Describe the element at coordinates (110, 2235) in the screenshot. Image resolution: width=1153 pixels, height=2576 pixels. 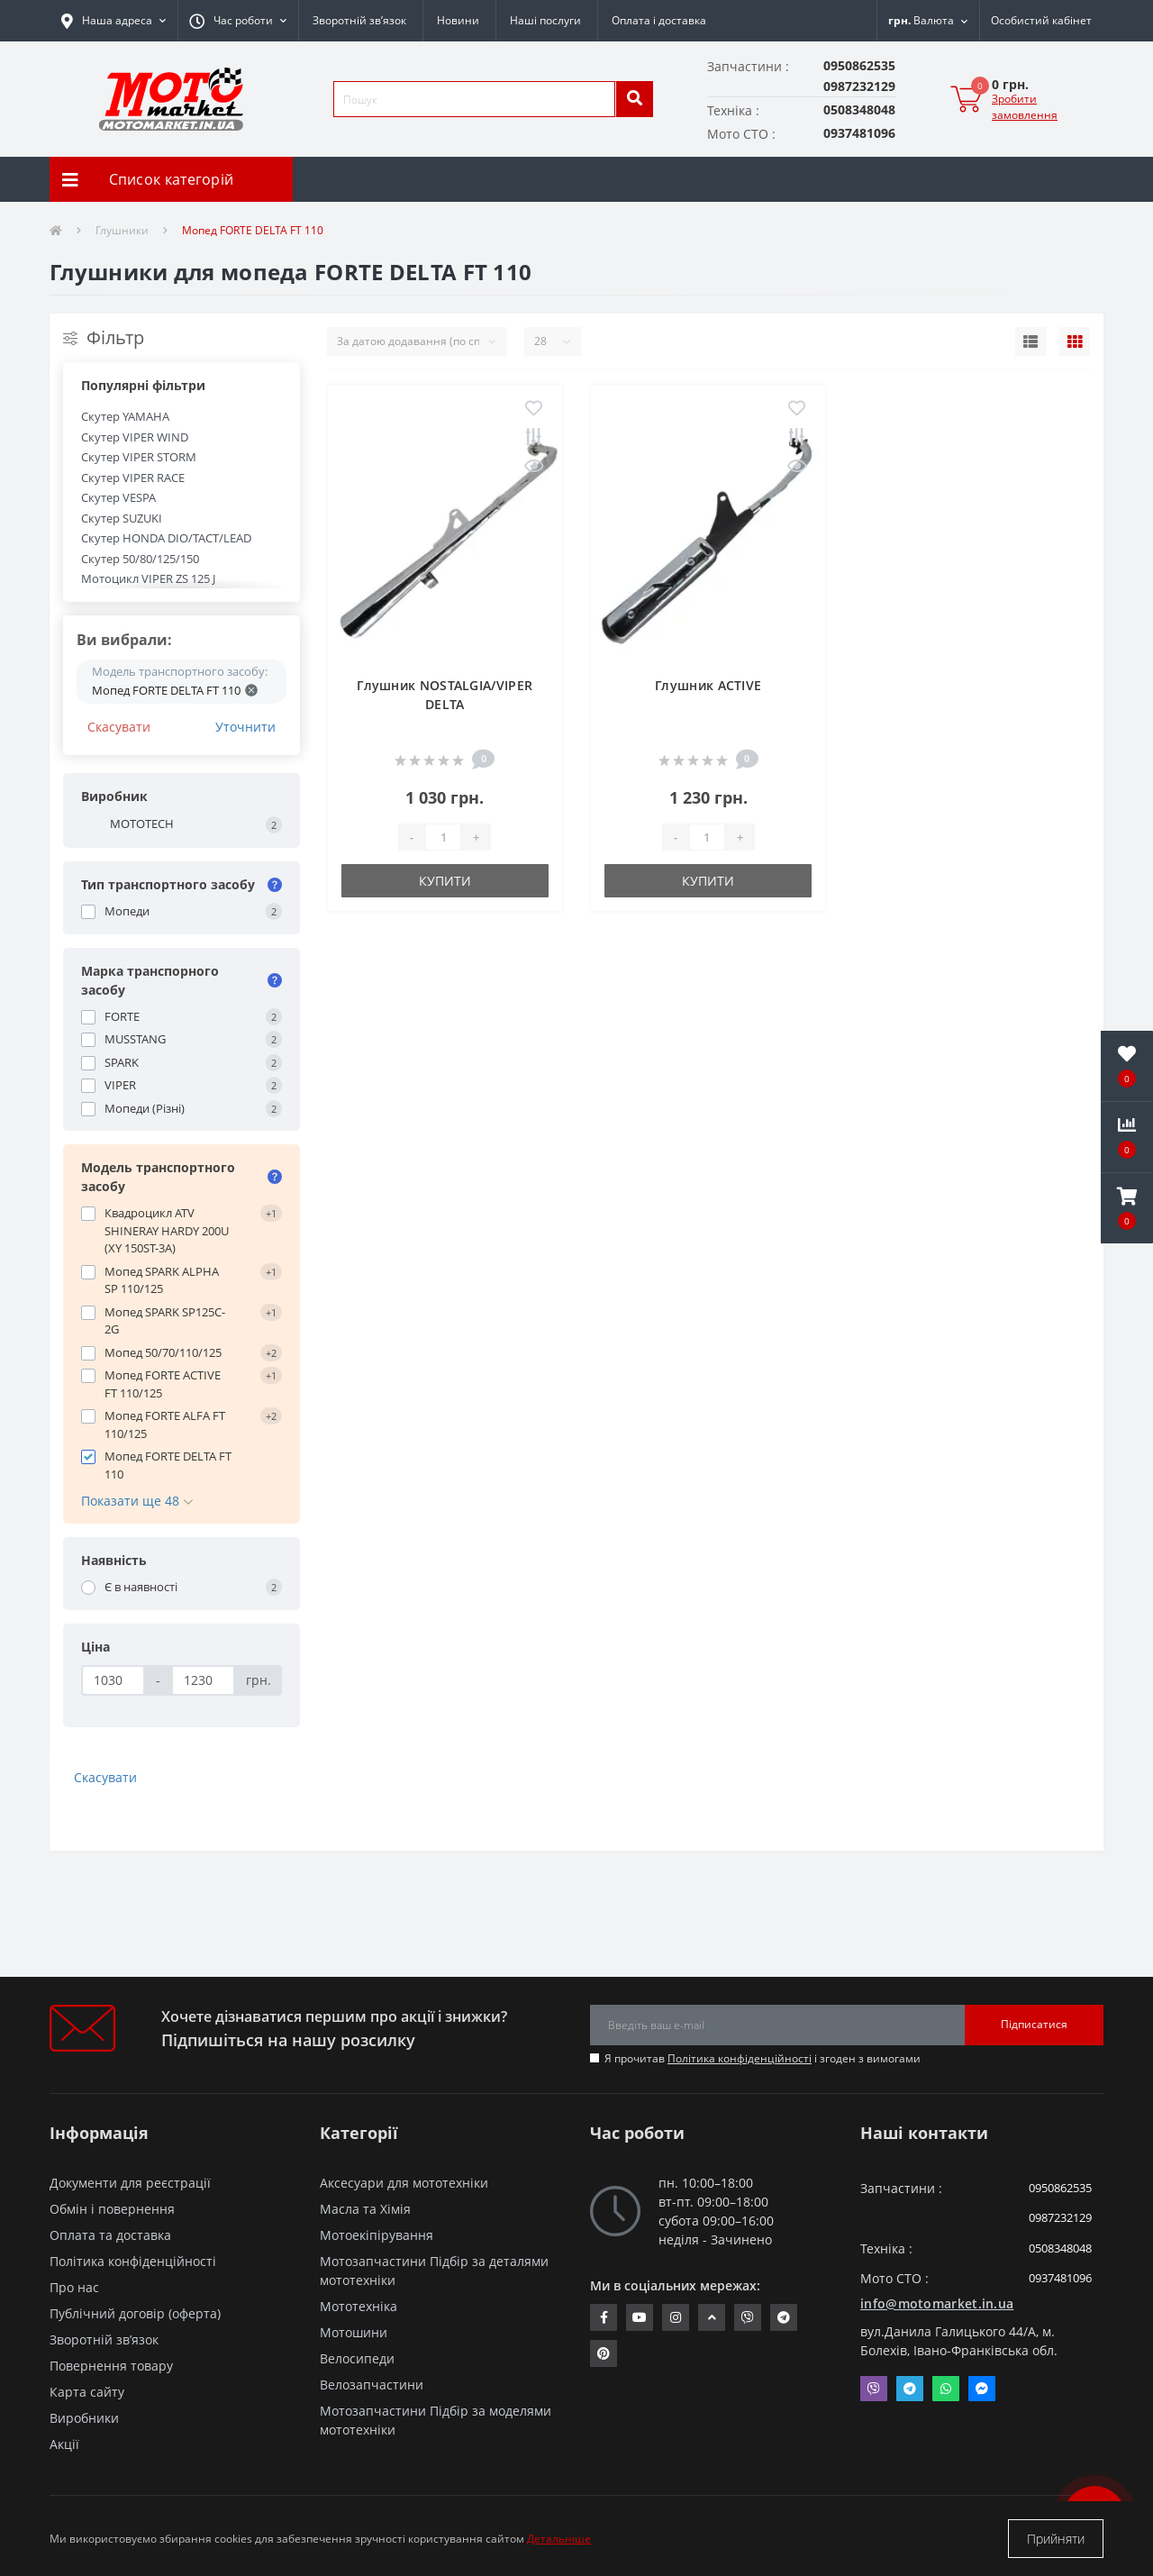
I see `Оплата та доставка` at that location.